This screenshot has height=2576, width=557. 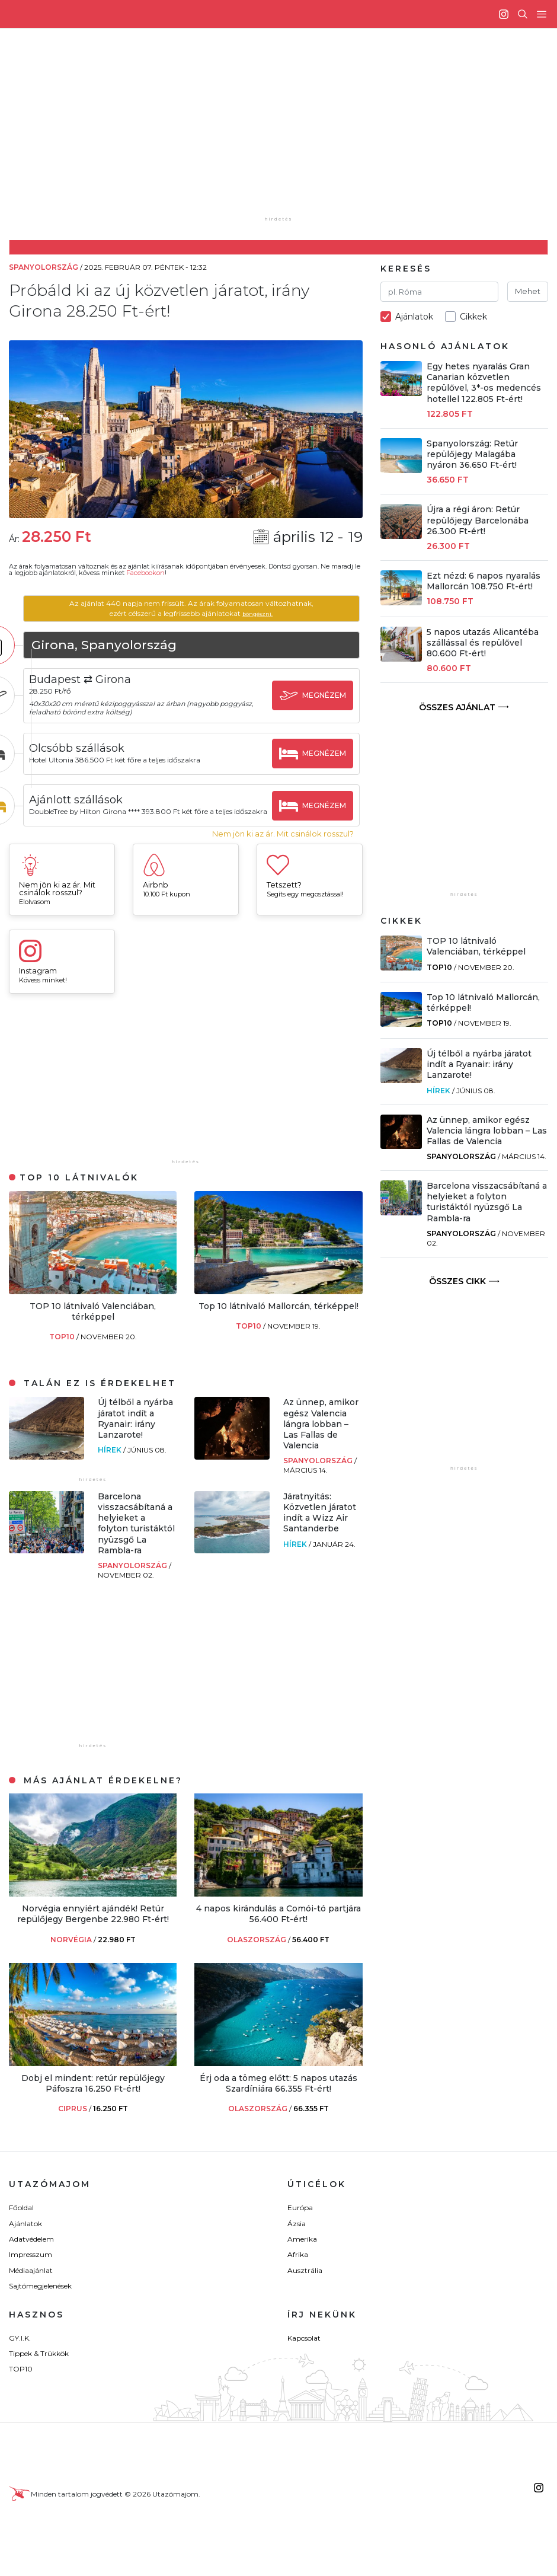 I want to click on Ázsia, so click(x=296, y=2225).